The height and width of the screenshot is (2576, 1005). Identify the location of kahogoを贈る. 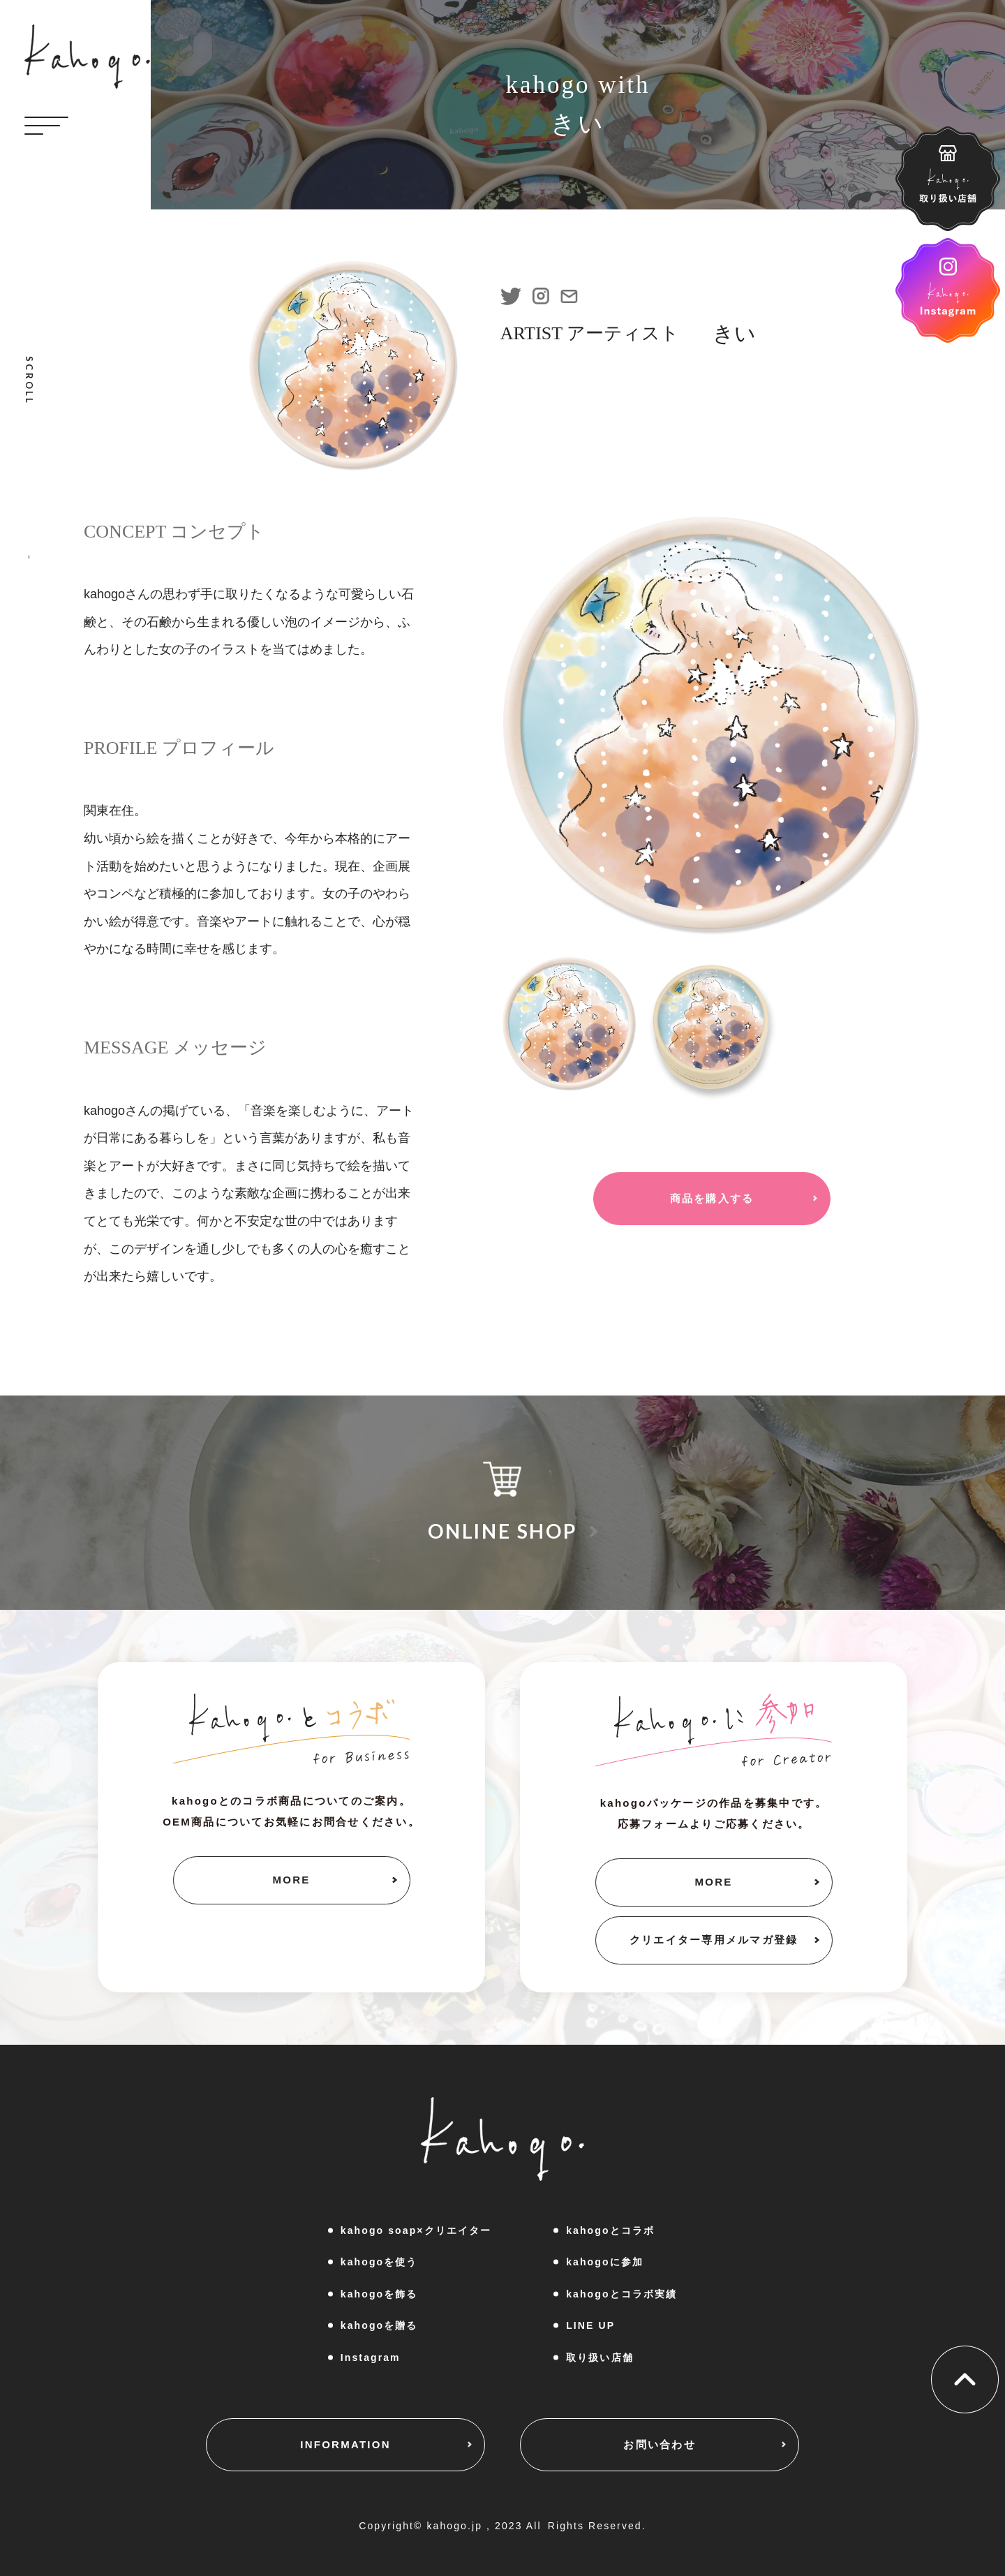
(379, 2325).